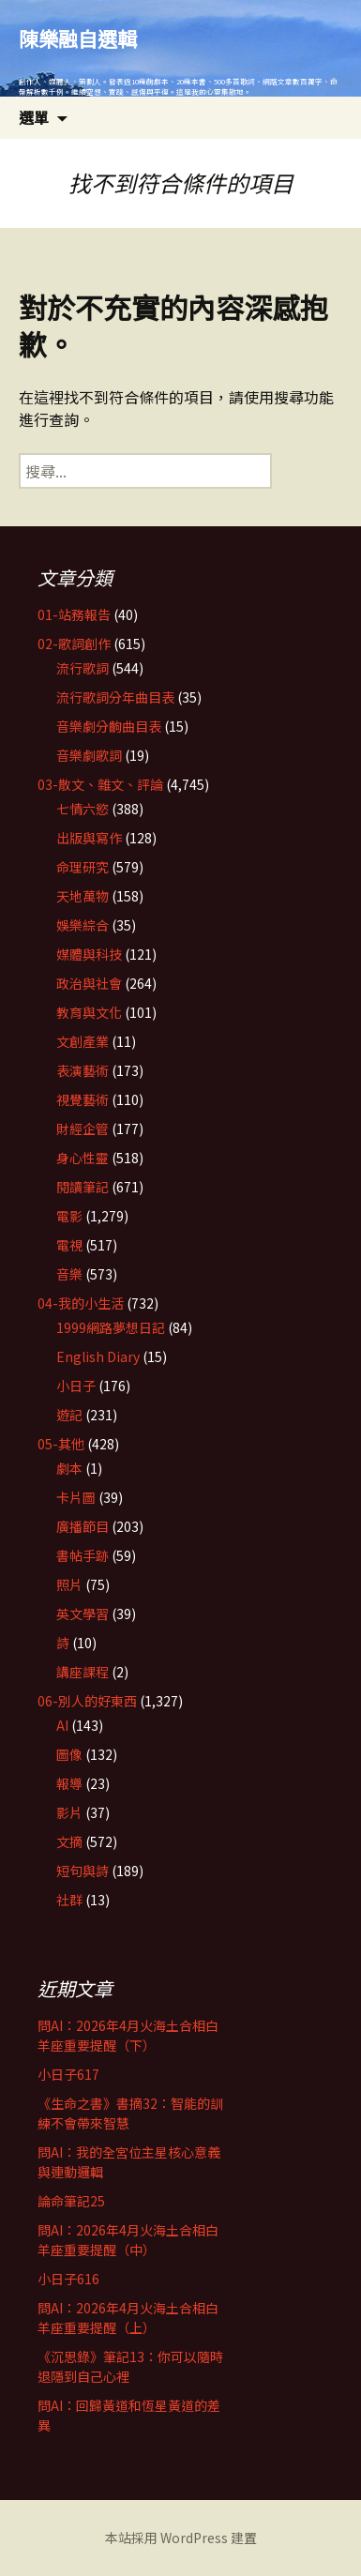 The image size is (361, 2576). I want to click on 天地萬物, so click(82, 895).